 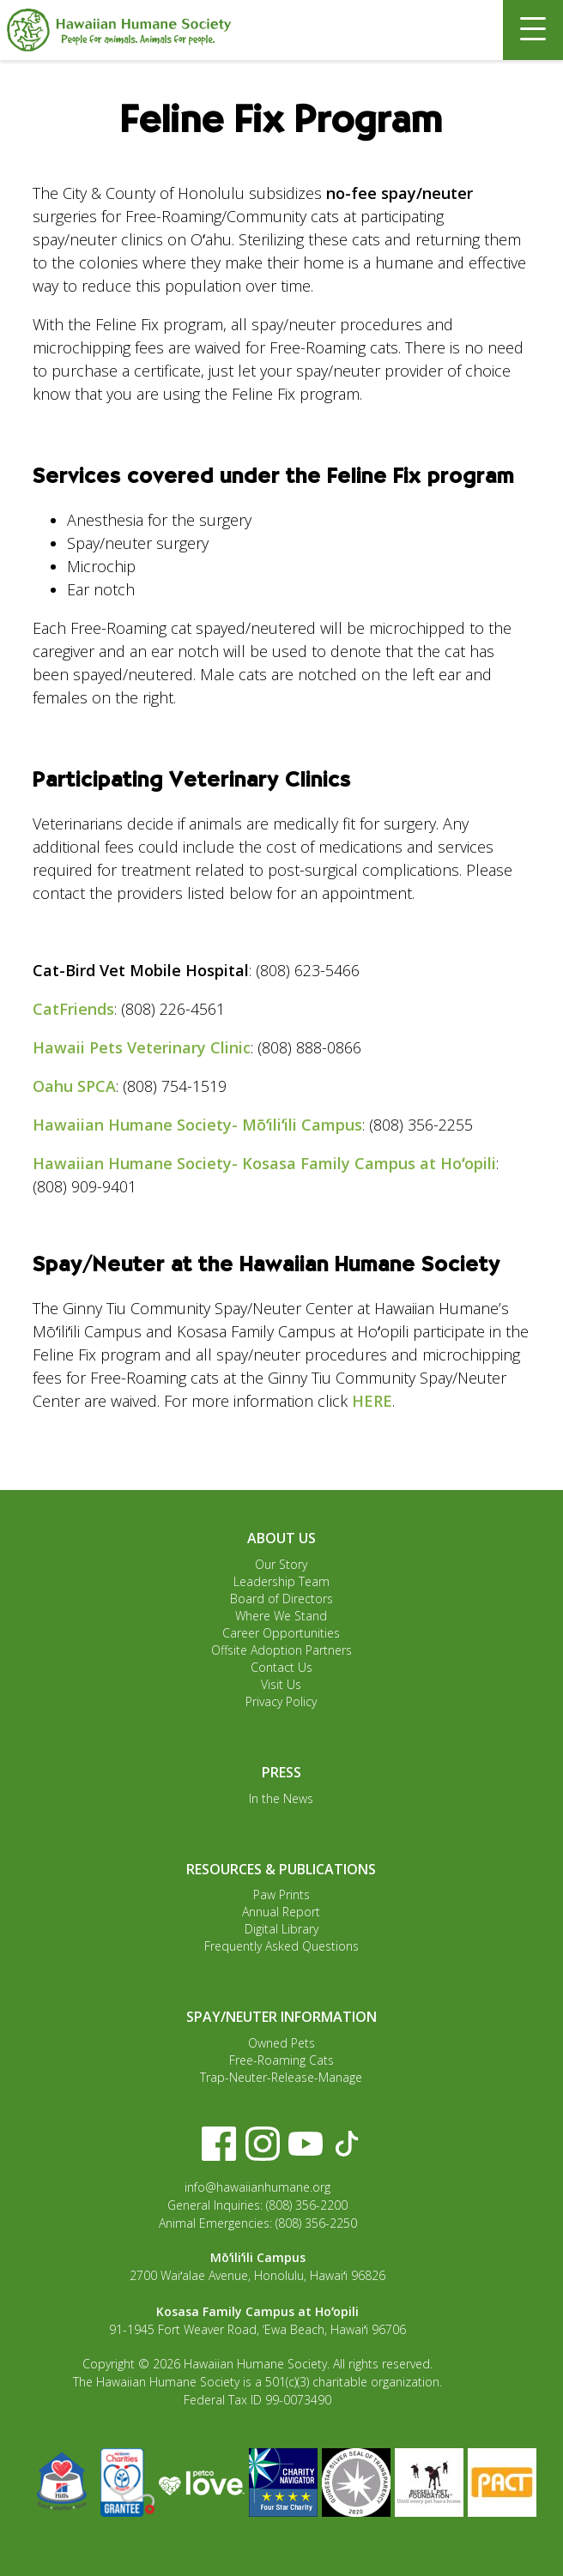 What do you see at coordinates (281, 1701) in the screenshot?
I see `Privacy Policy` at bounding box center [281, 1701].